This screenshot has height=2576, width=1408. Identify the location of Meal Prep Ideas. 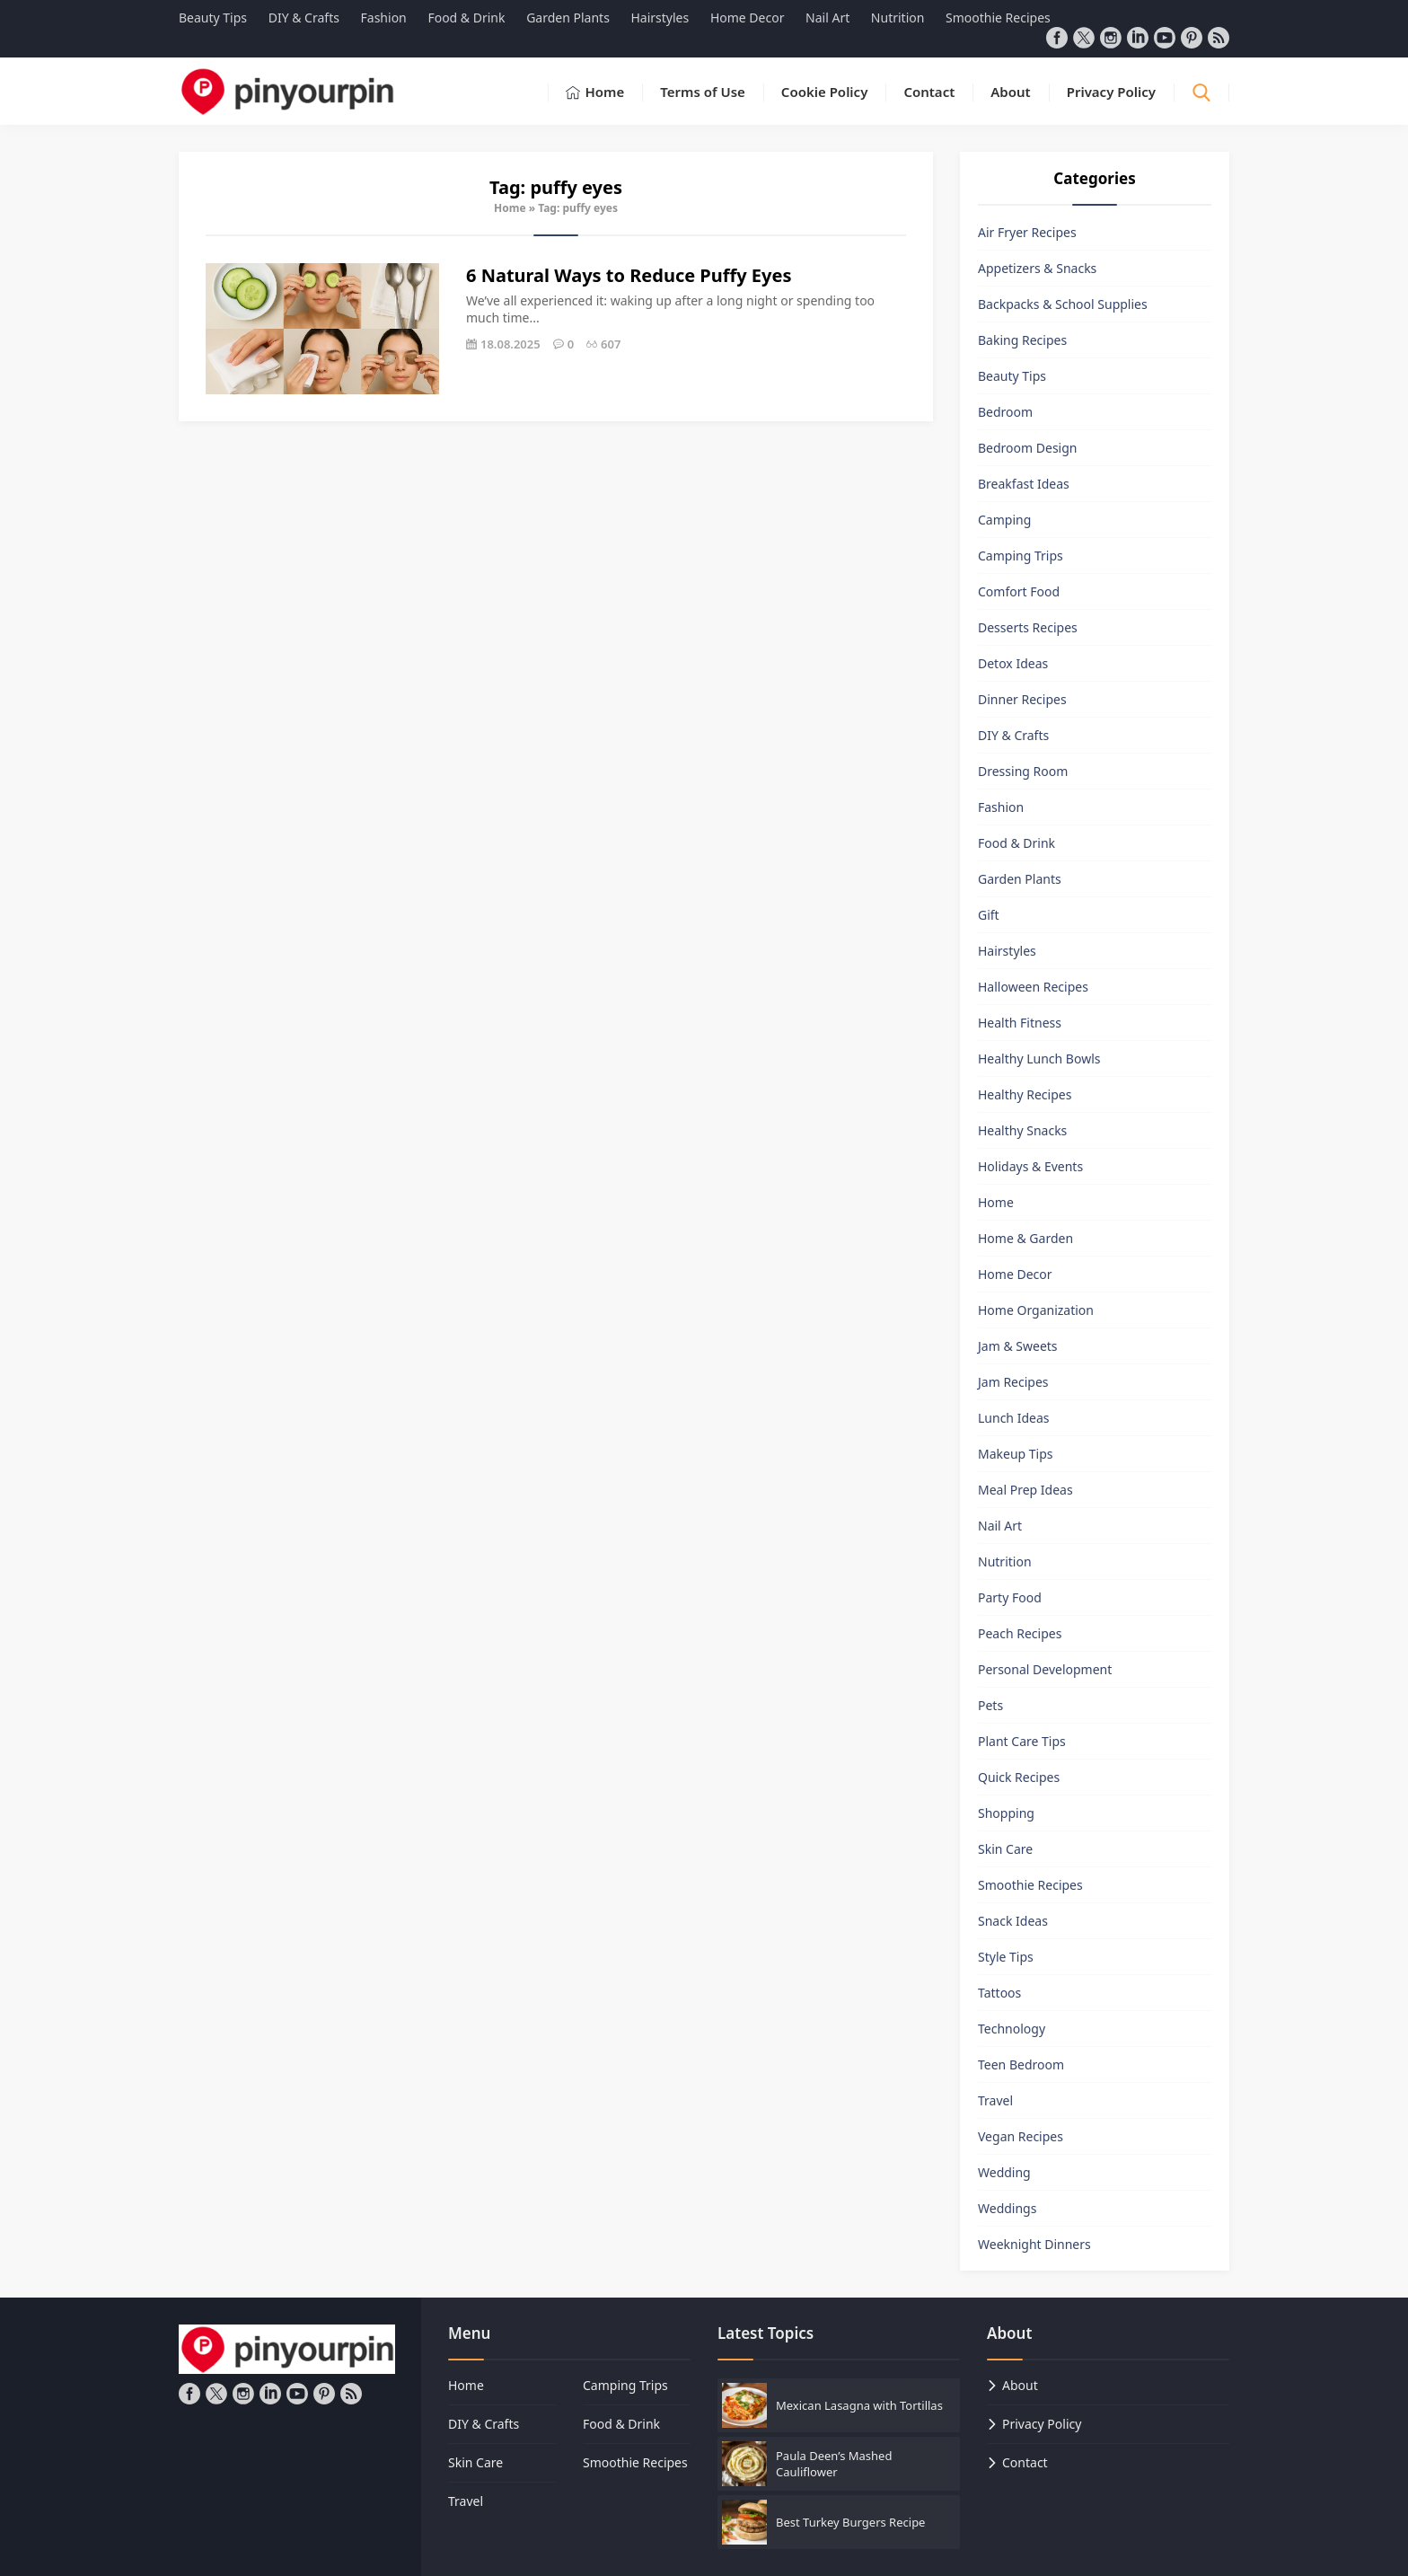
(1025, 1489).